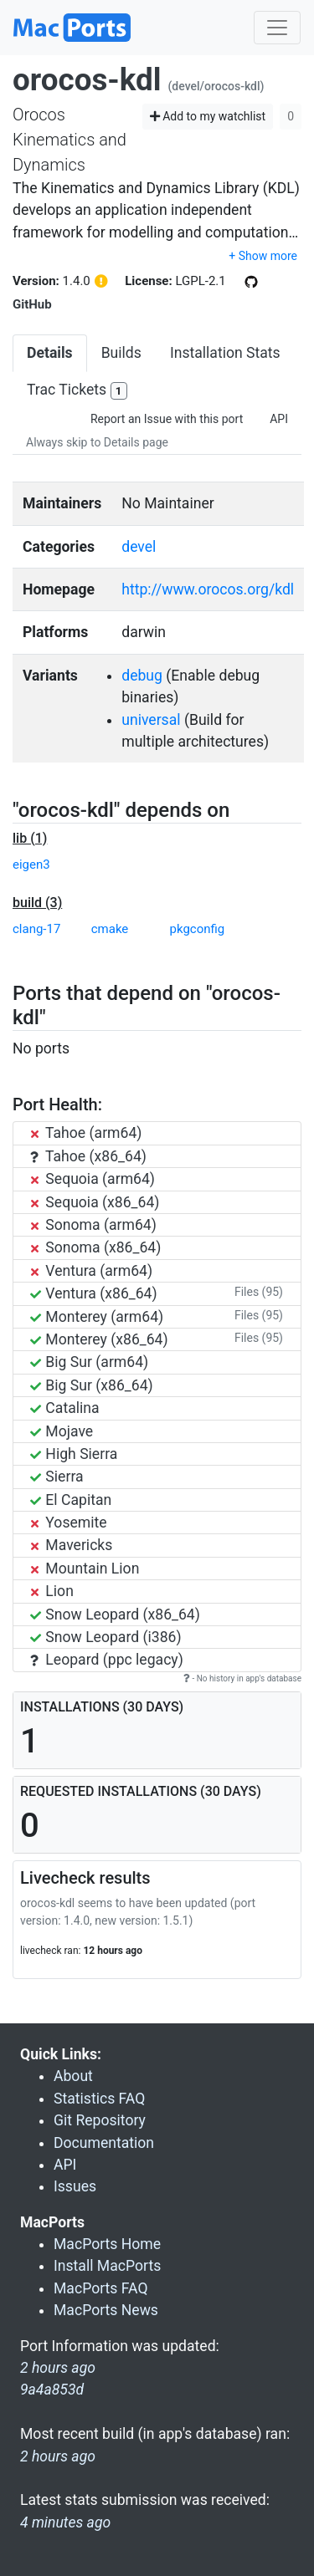 This screenshot has width=314, height=2576. Describe the element at coordinates (197, 928) in the screenshot. I see `pkgconfig` at that location.